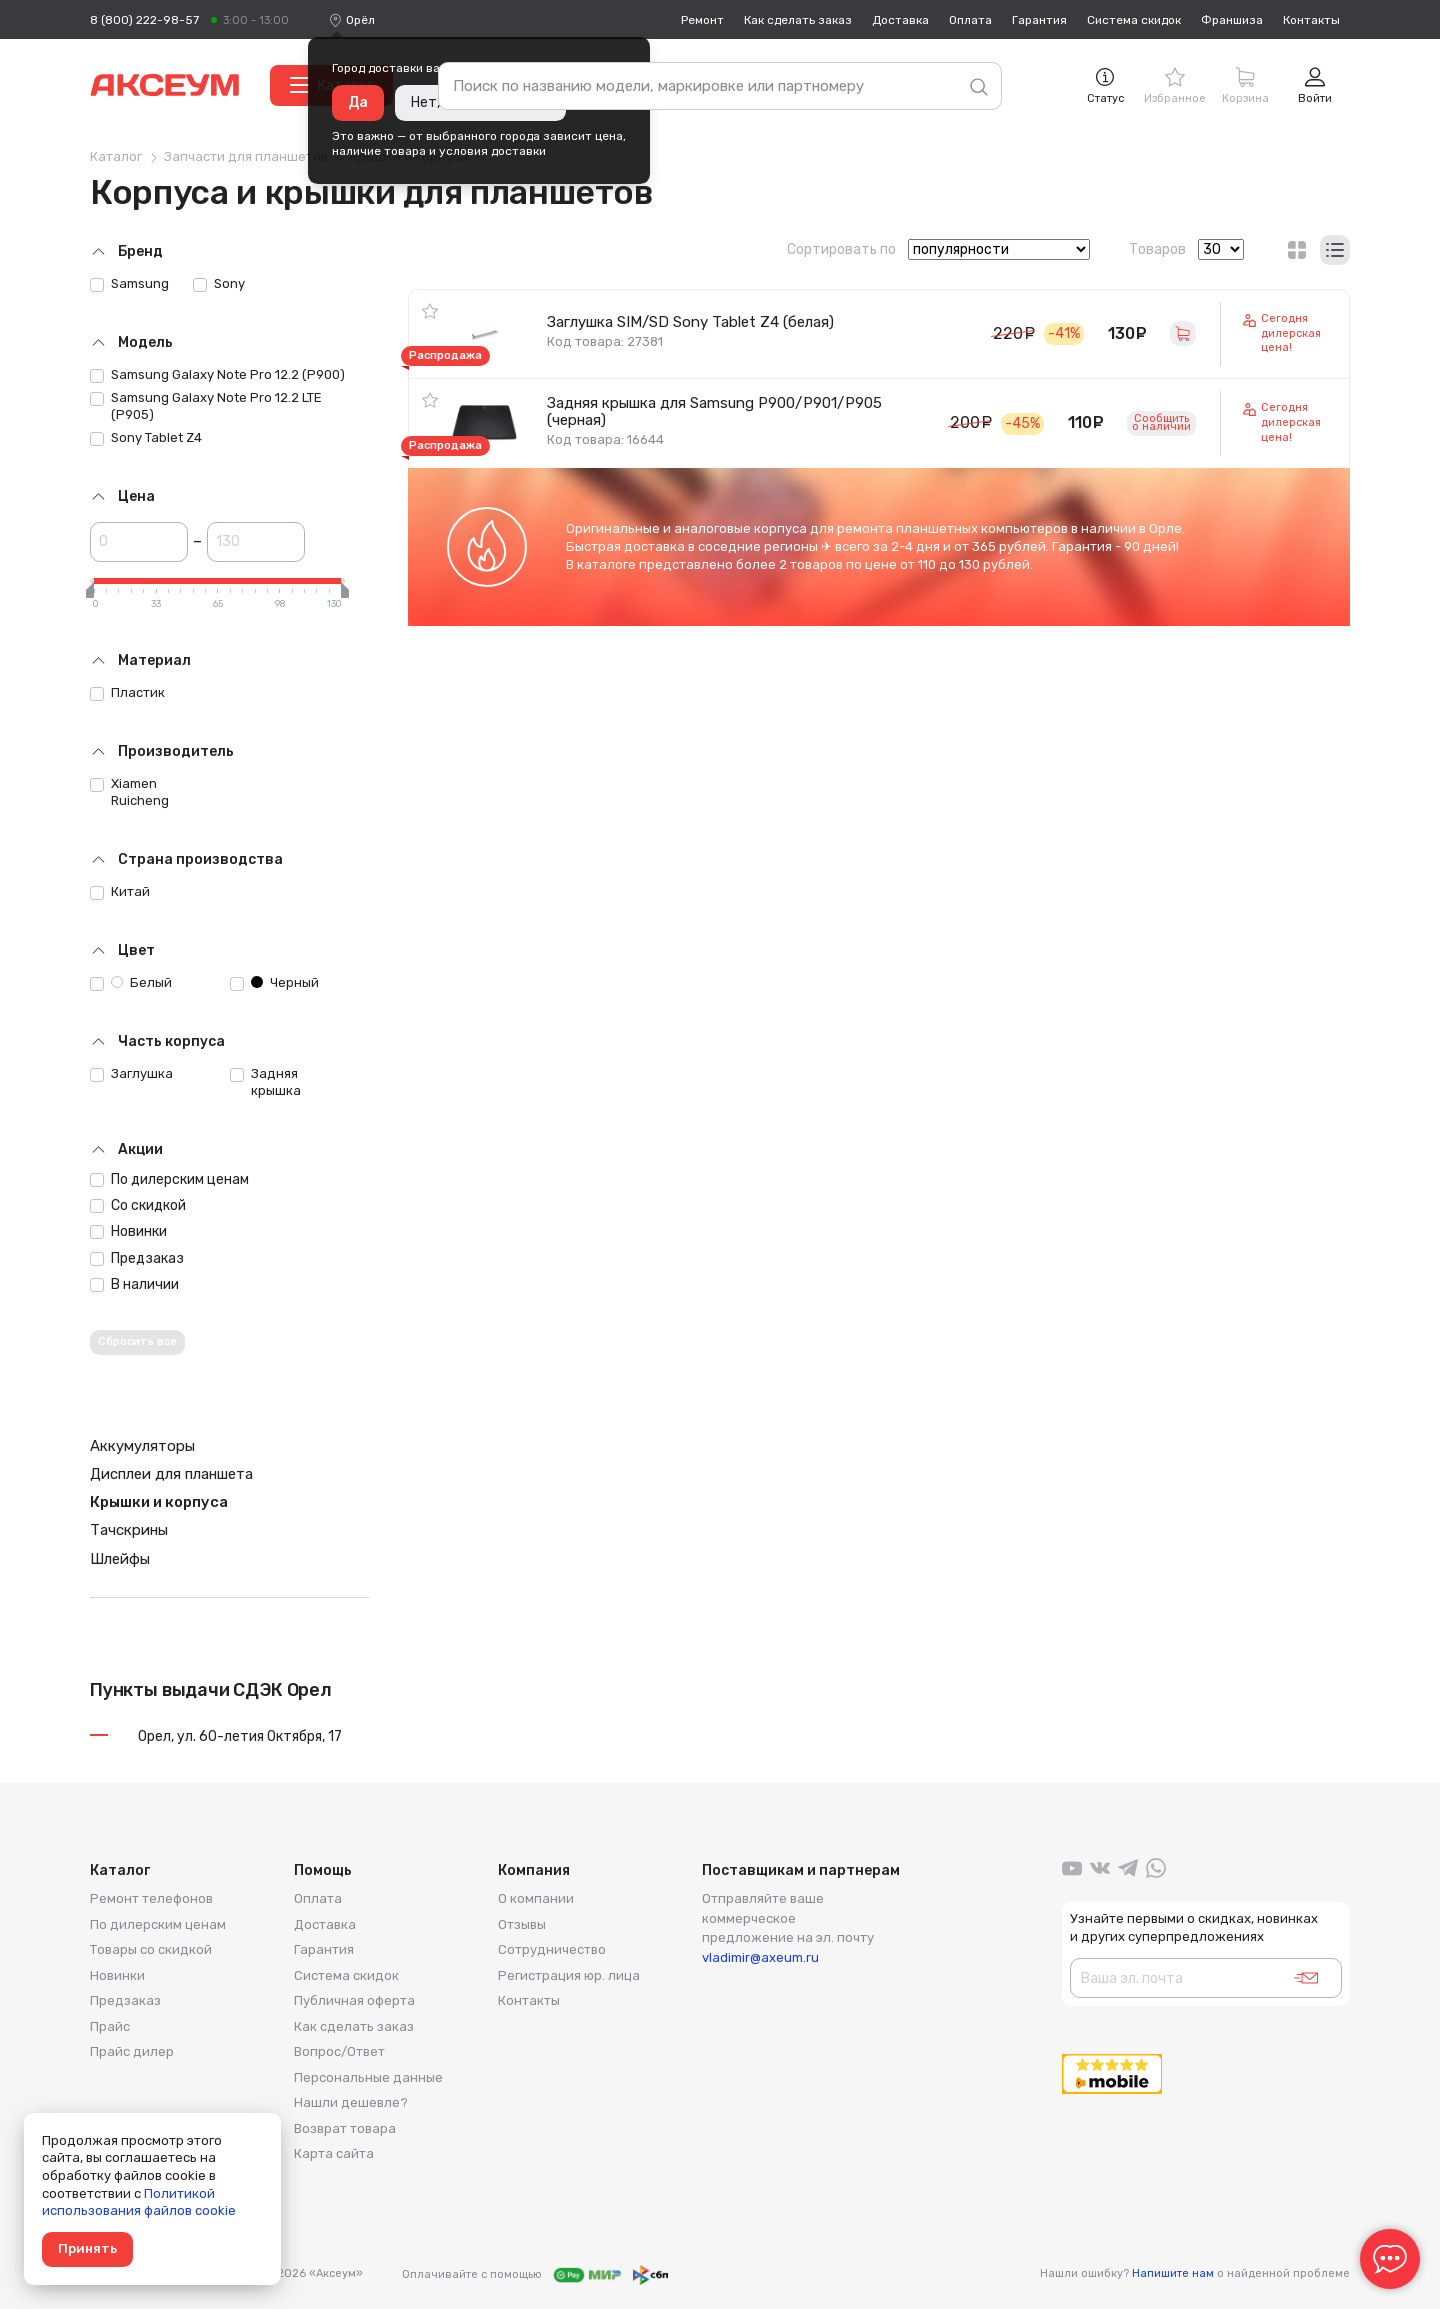  Describe the element at coordinates (217, 375) in the screenshot. I see `Samsung Galaxy Note Pro 12.2 (P900)` at that location.